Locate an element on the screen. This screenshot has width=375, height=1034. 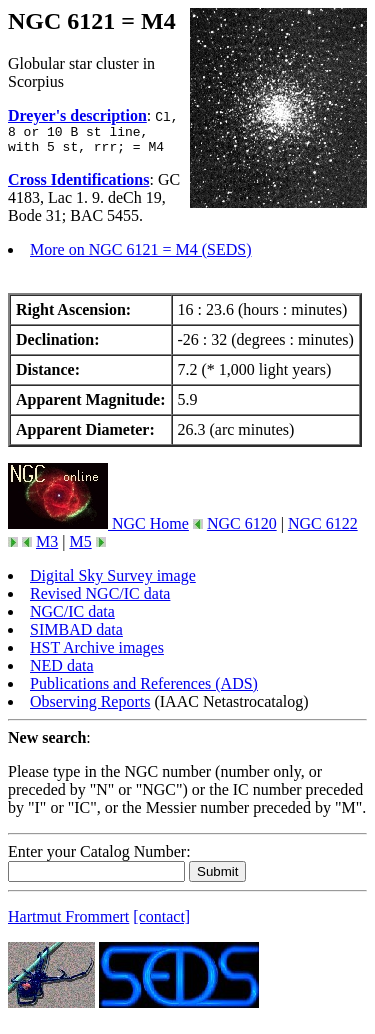
NED data is located at coordinates (62, 671).